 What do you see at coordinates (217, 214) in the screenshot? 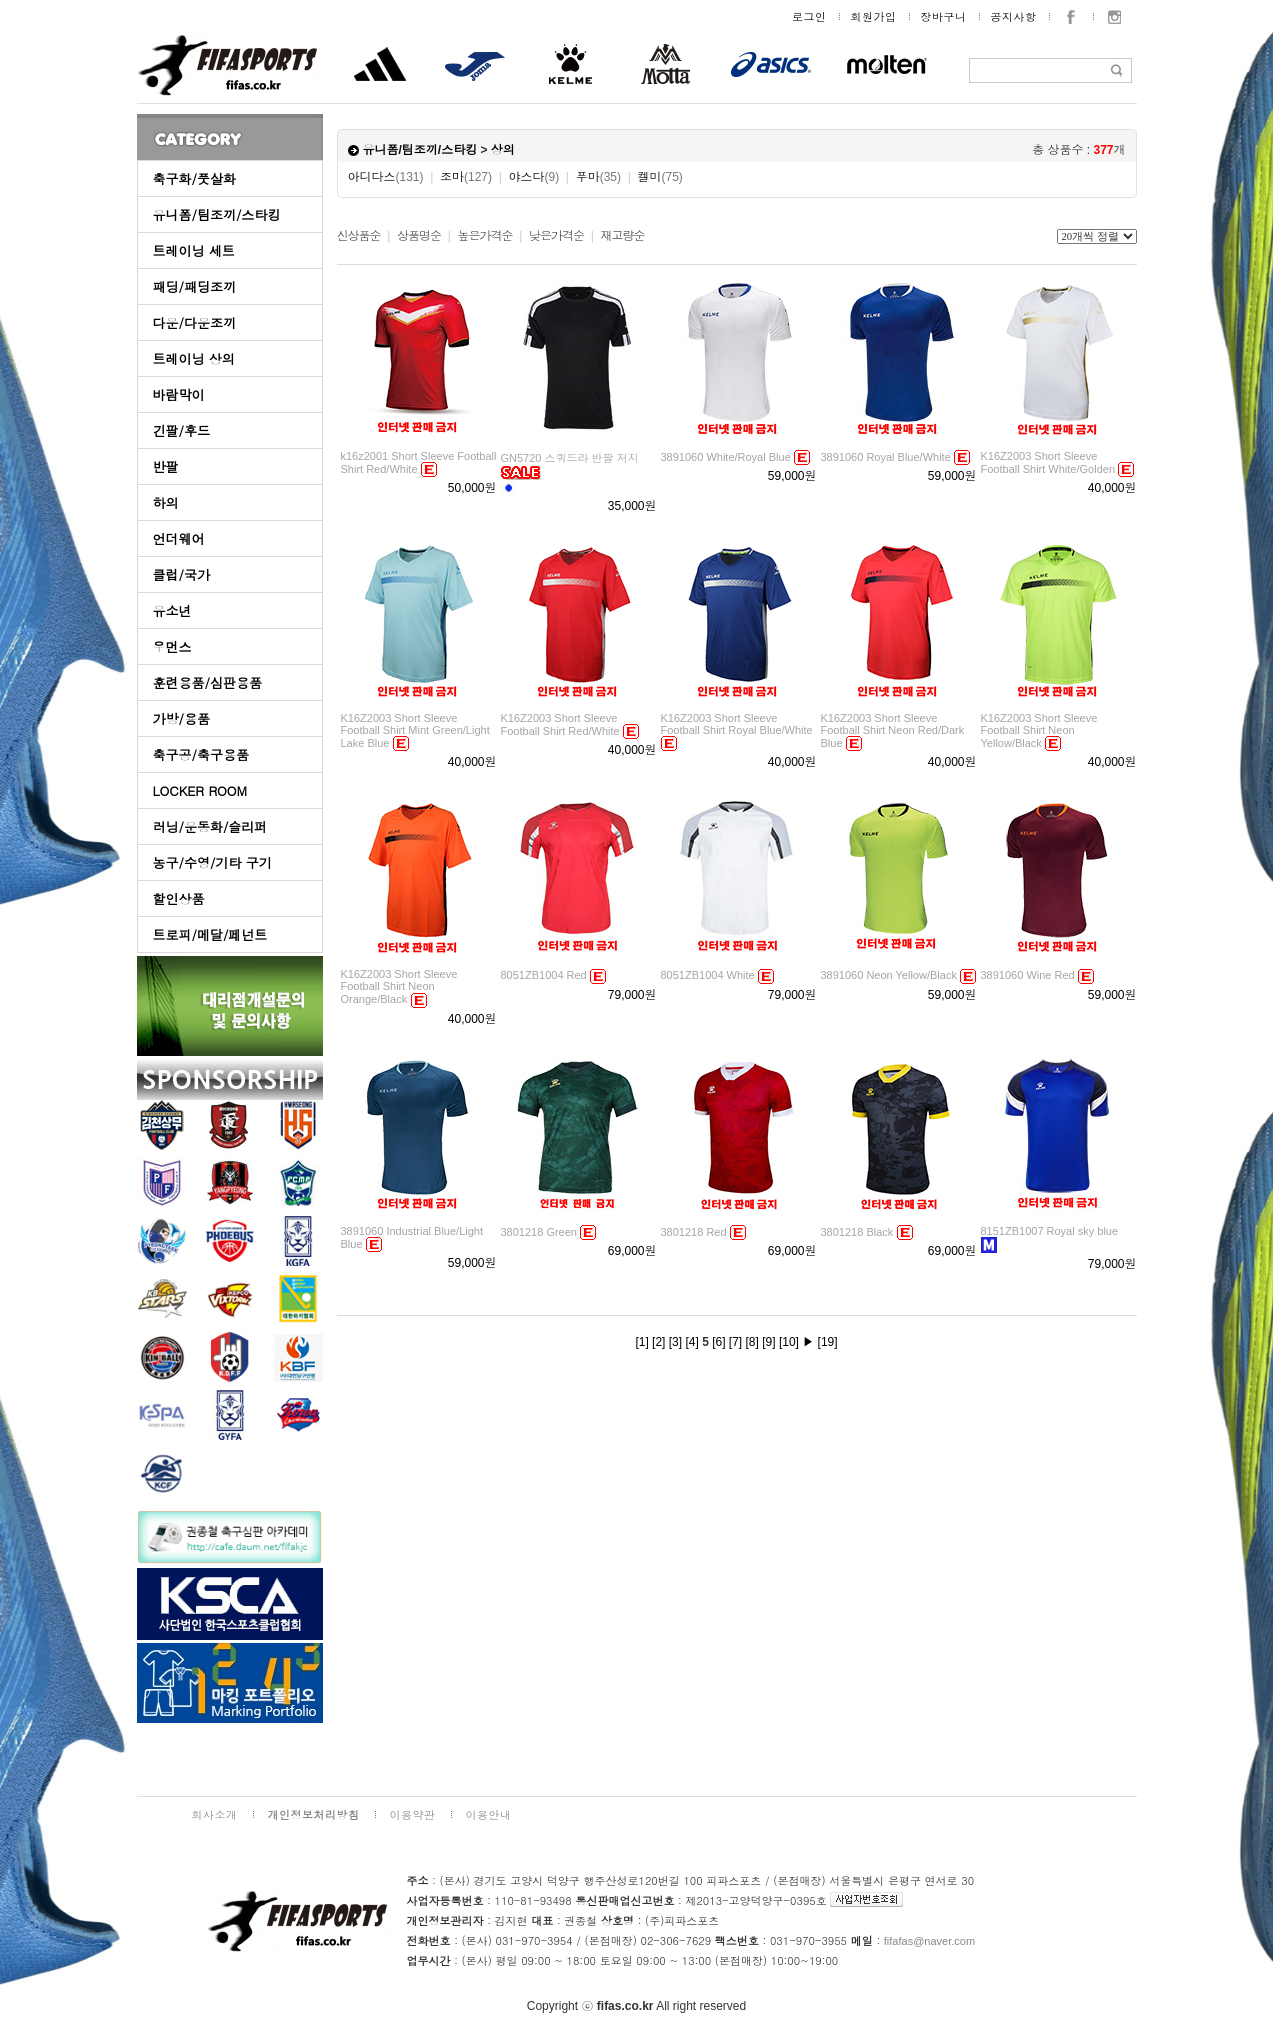
I see `유니폼/팀조끼/스타킹` at bounding box center [217, 214].